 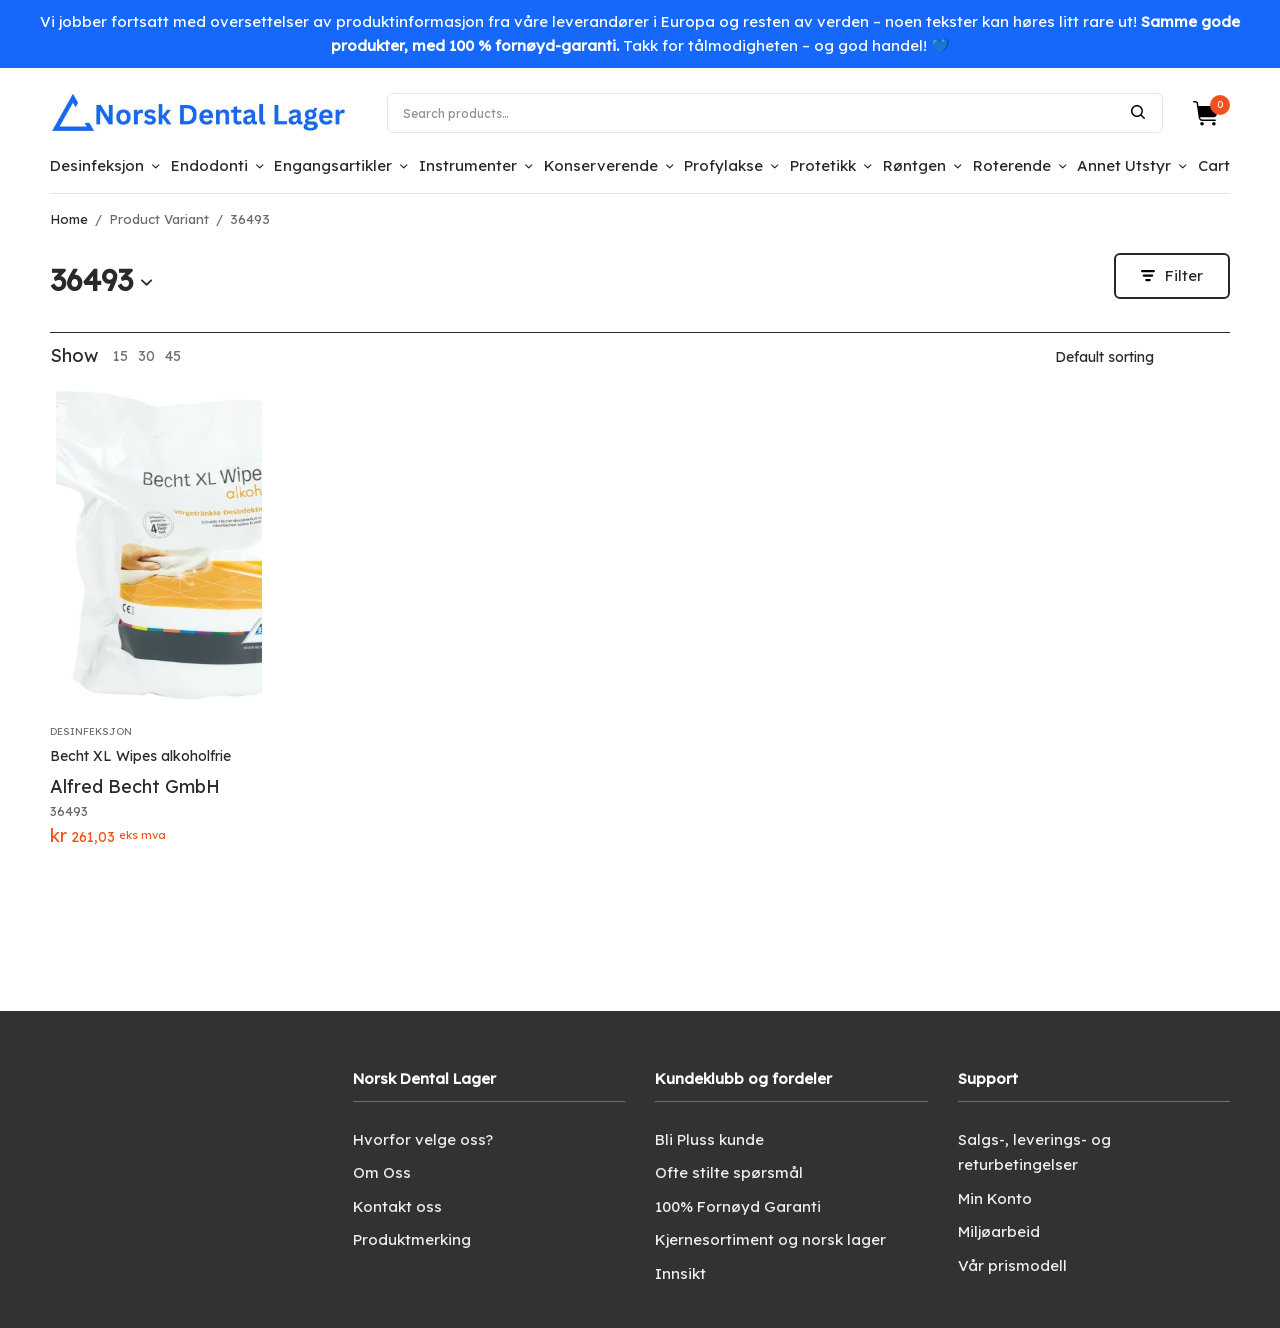 What do you see at coordinates (1214, 165) in the screenshot?
I see `Cart` at bounding box center [1214, 165].